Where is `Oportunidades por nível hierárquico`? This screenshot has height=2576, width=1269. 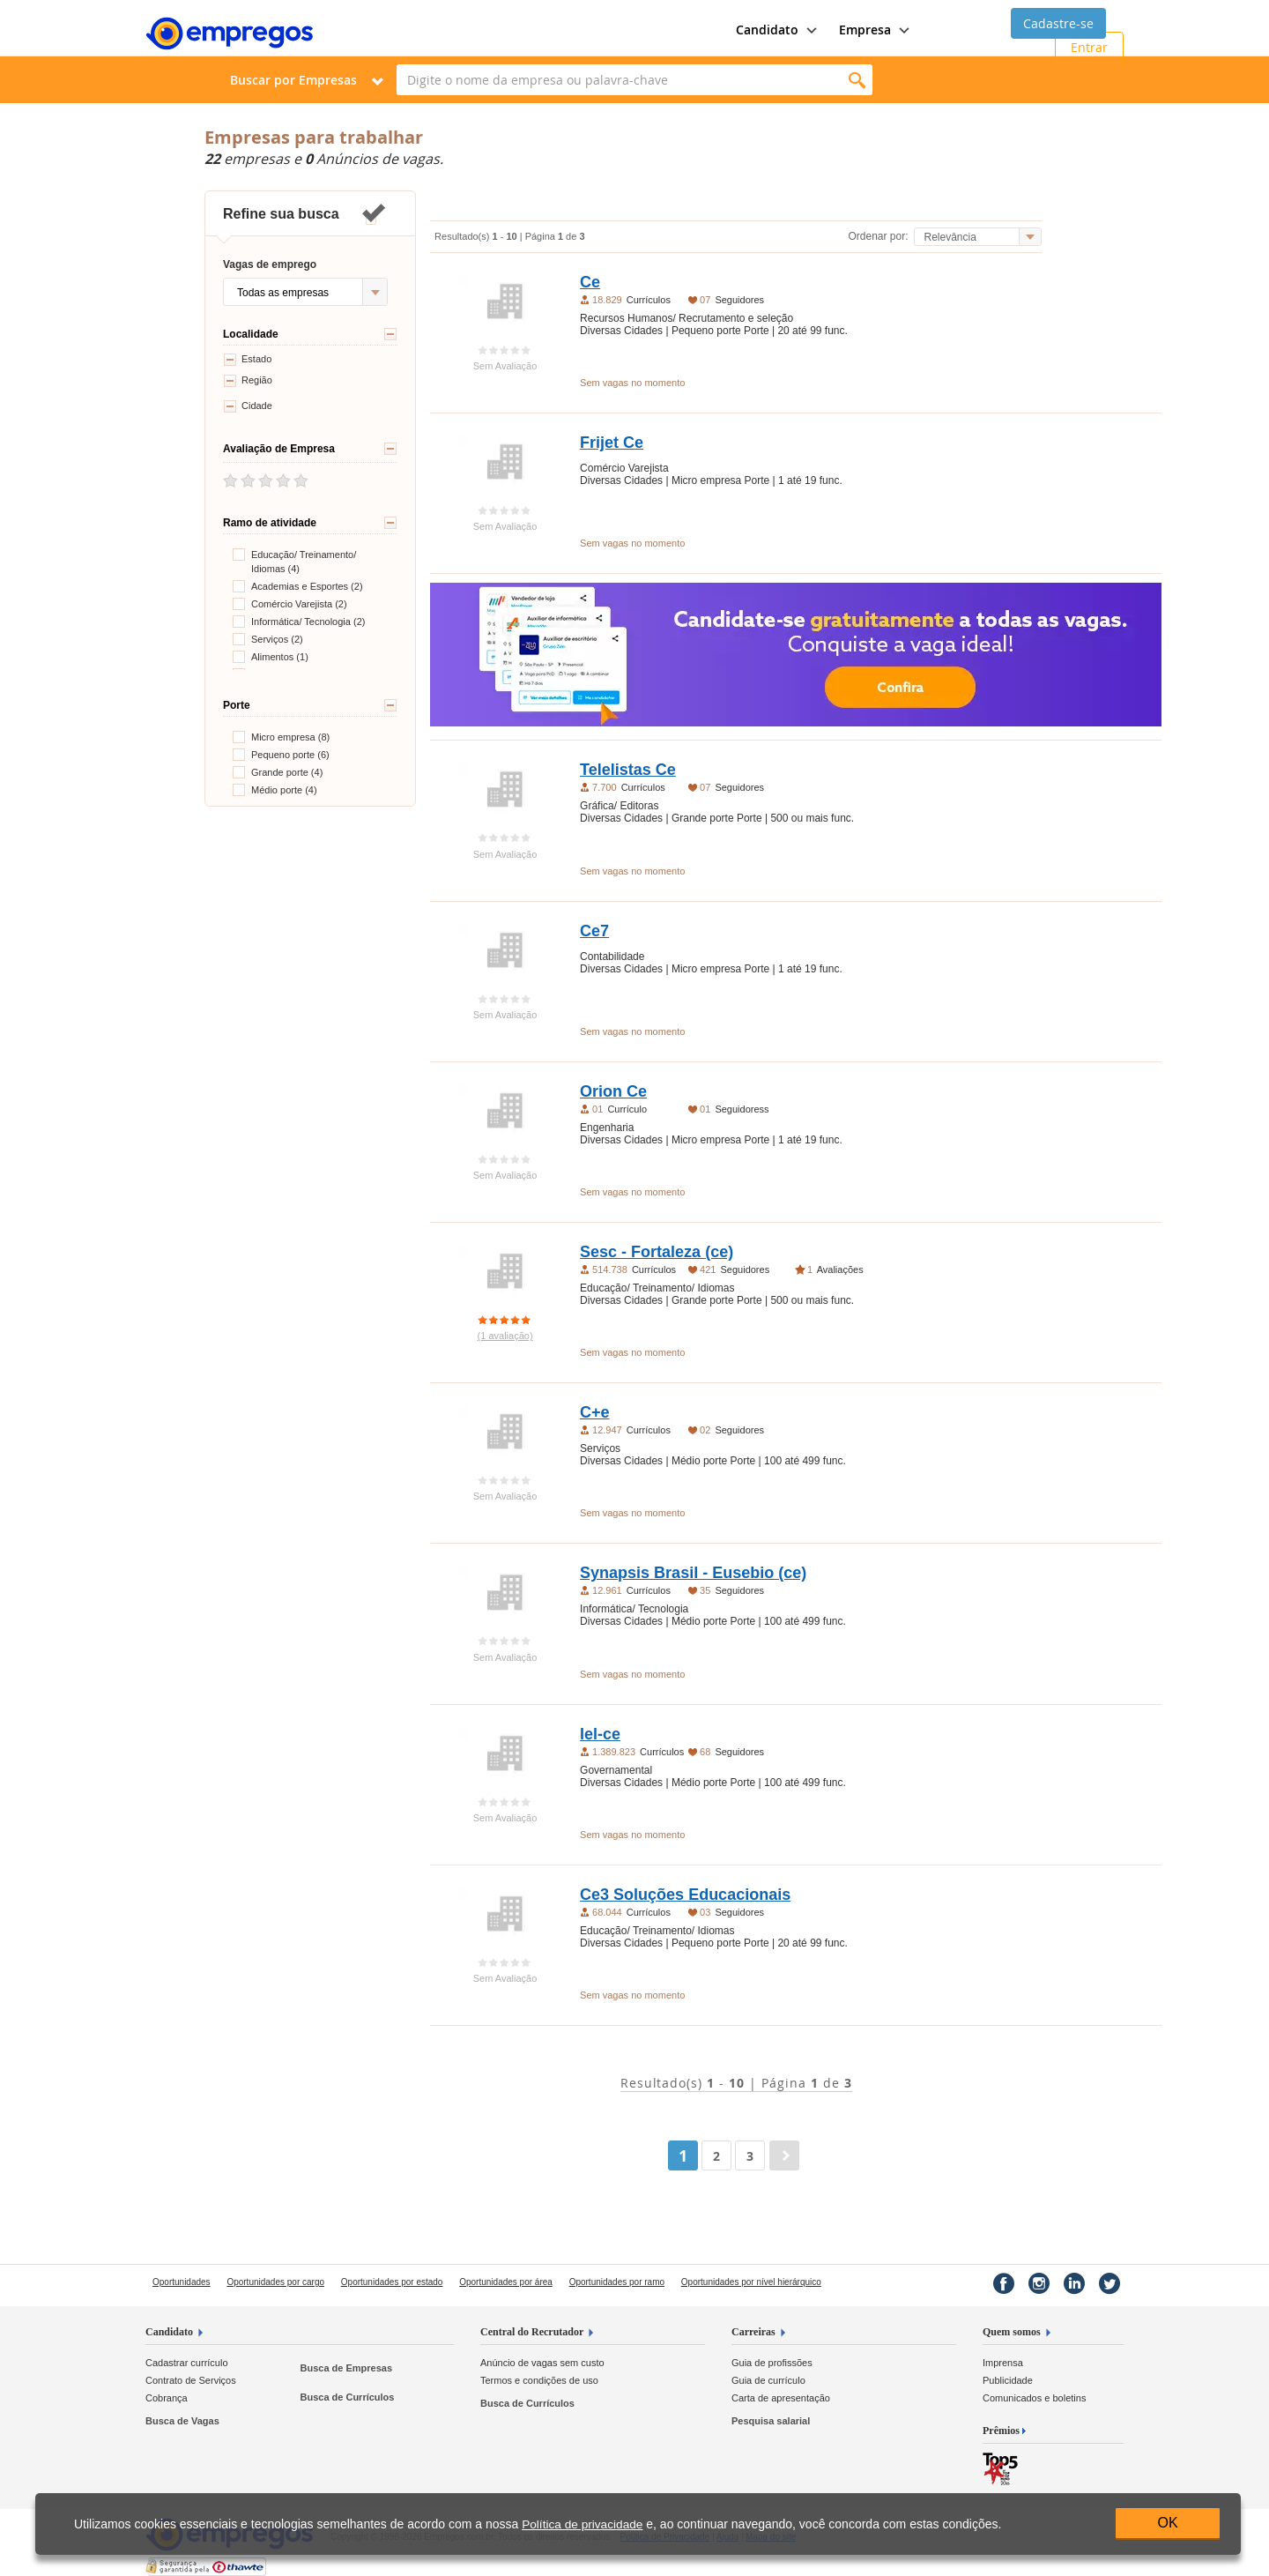 Oportunidades por nível hierárquico is located at coordinates (751, 2282).